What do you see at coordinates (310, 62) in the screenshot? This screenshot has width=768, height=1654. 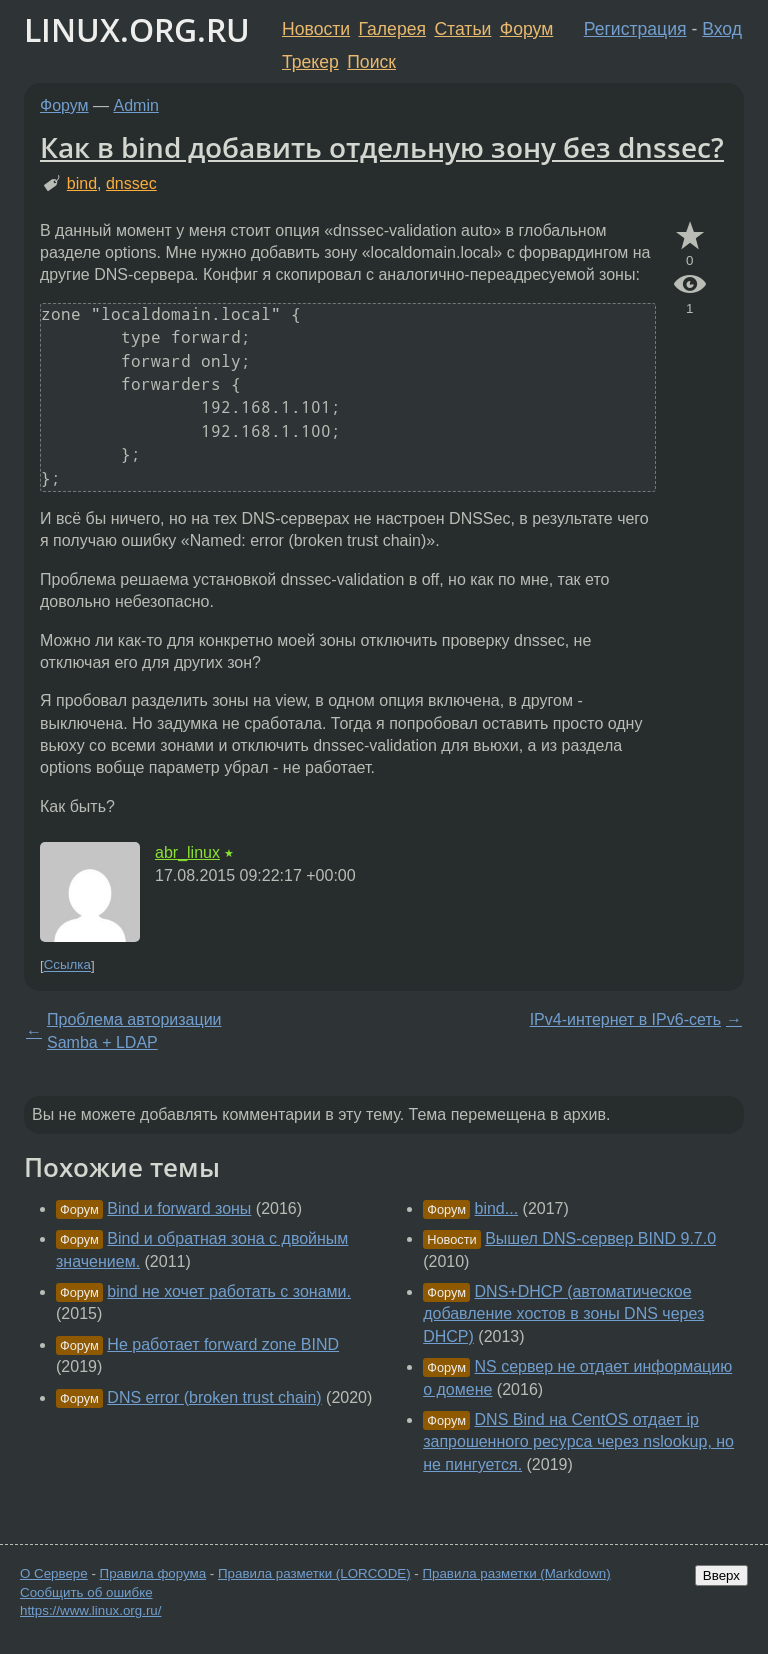 I see `Трекер` at bounding box center [310, 62].